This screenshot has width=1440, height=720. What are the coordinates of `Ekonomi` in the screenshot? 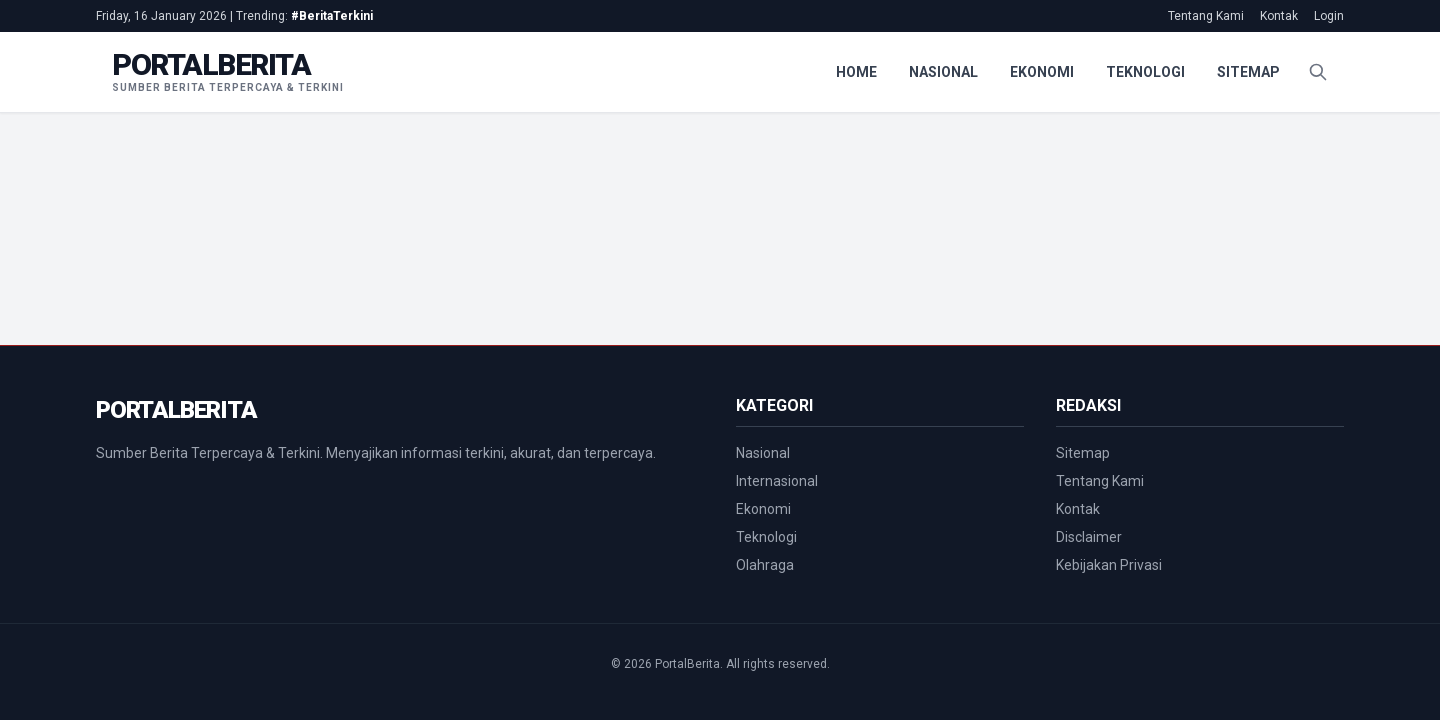 It's located at (1042, 72).